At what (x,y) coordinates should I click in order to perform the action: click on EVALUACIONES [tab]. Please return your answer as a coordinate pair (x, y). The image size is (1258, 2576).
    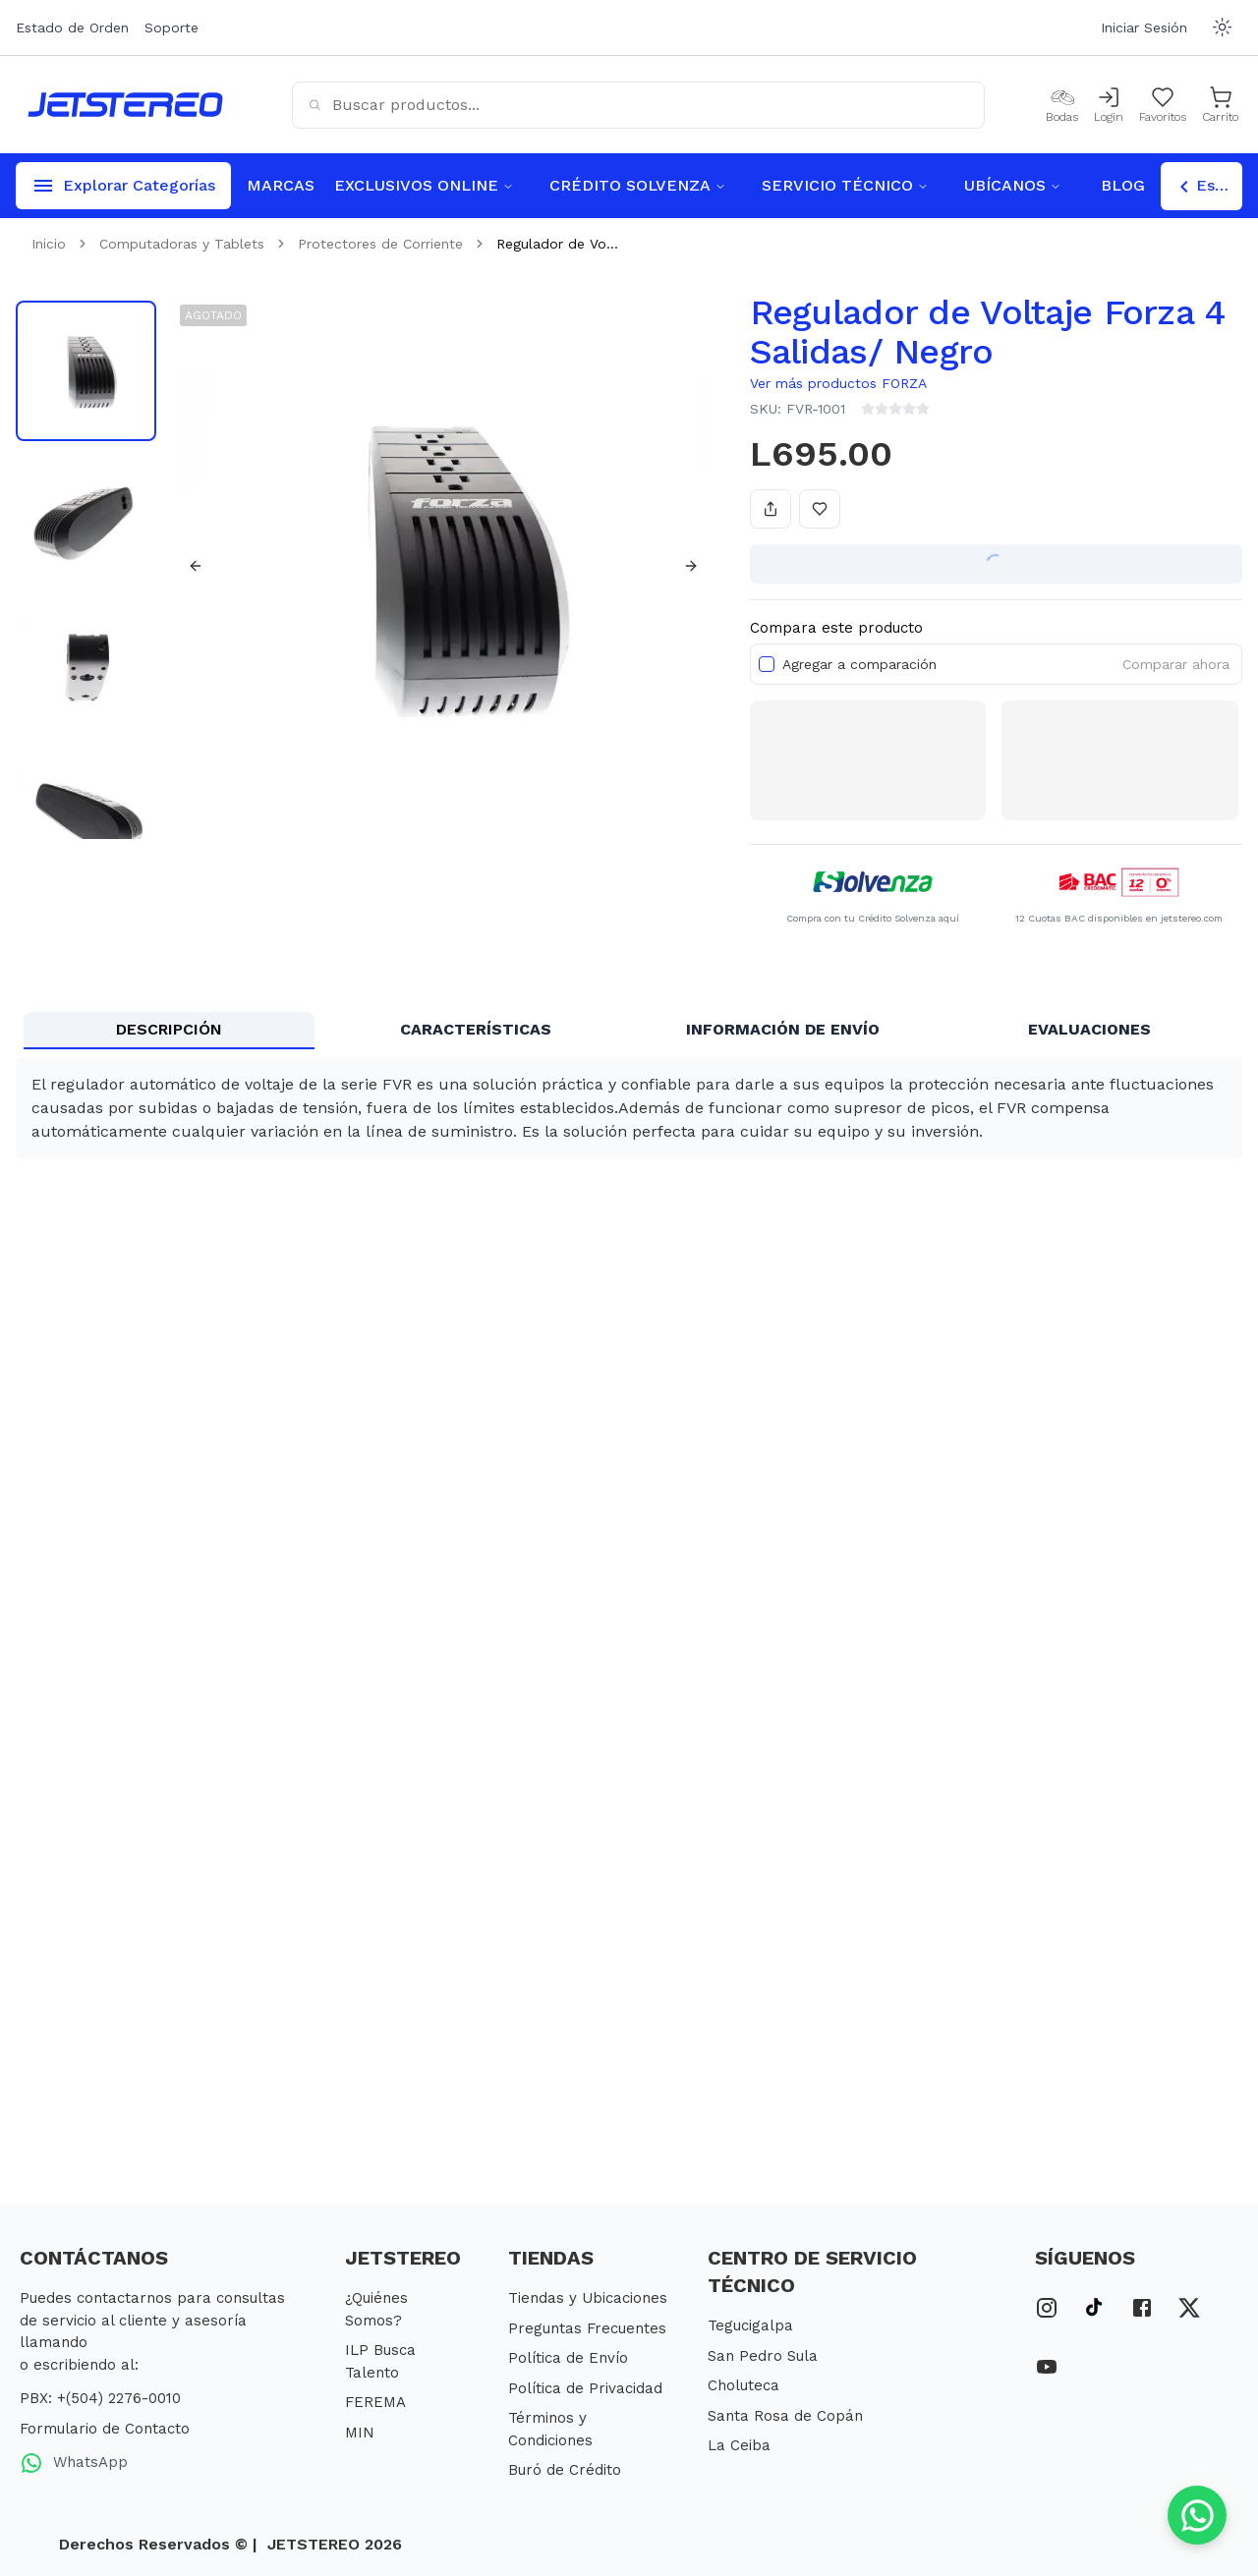
    Looking at the image, I should click on (1089, 1029).